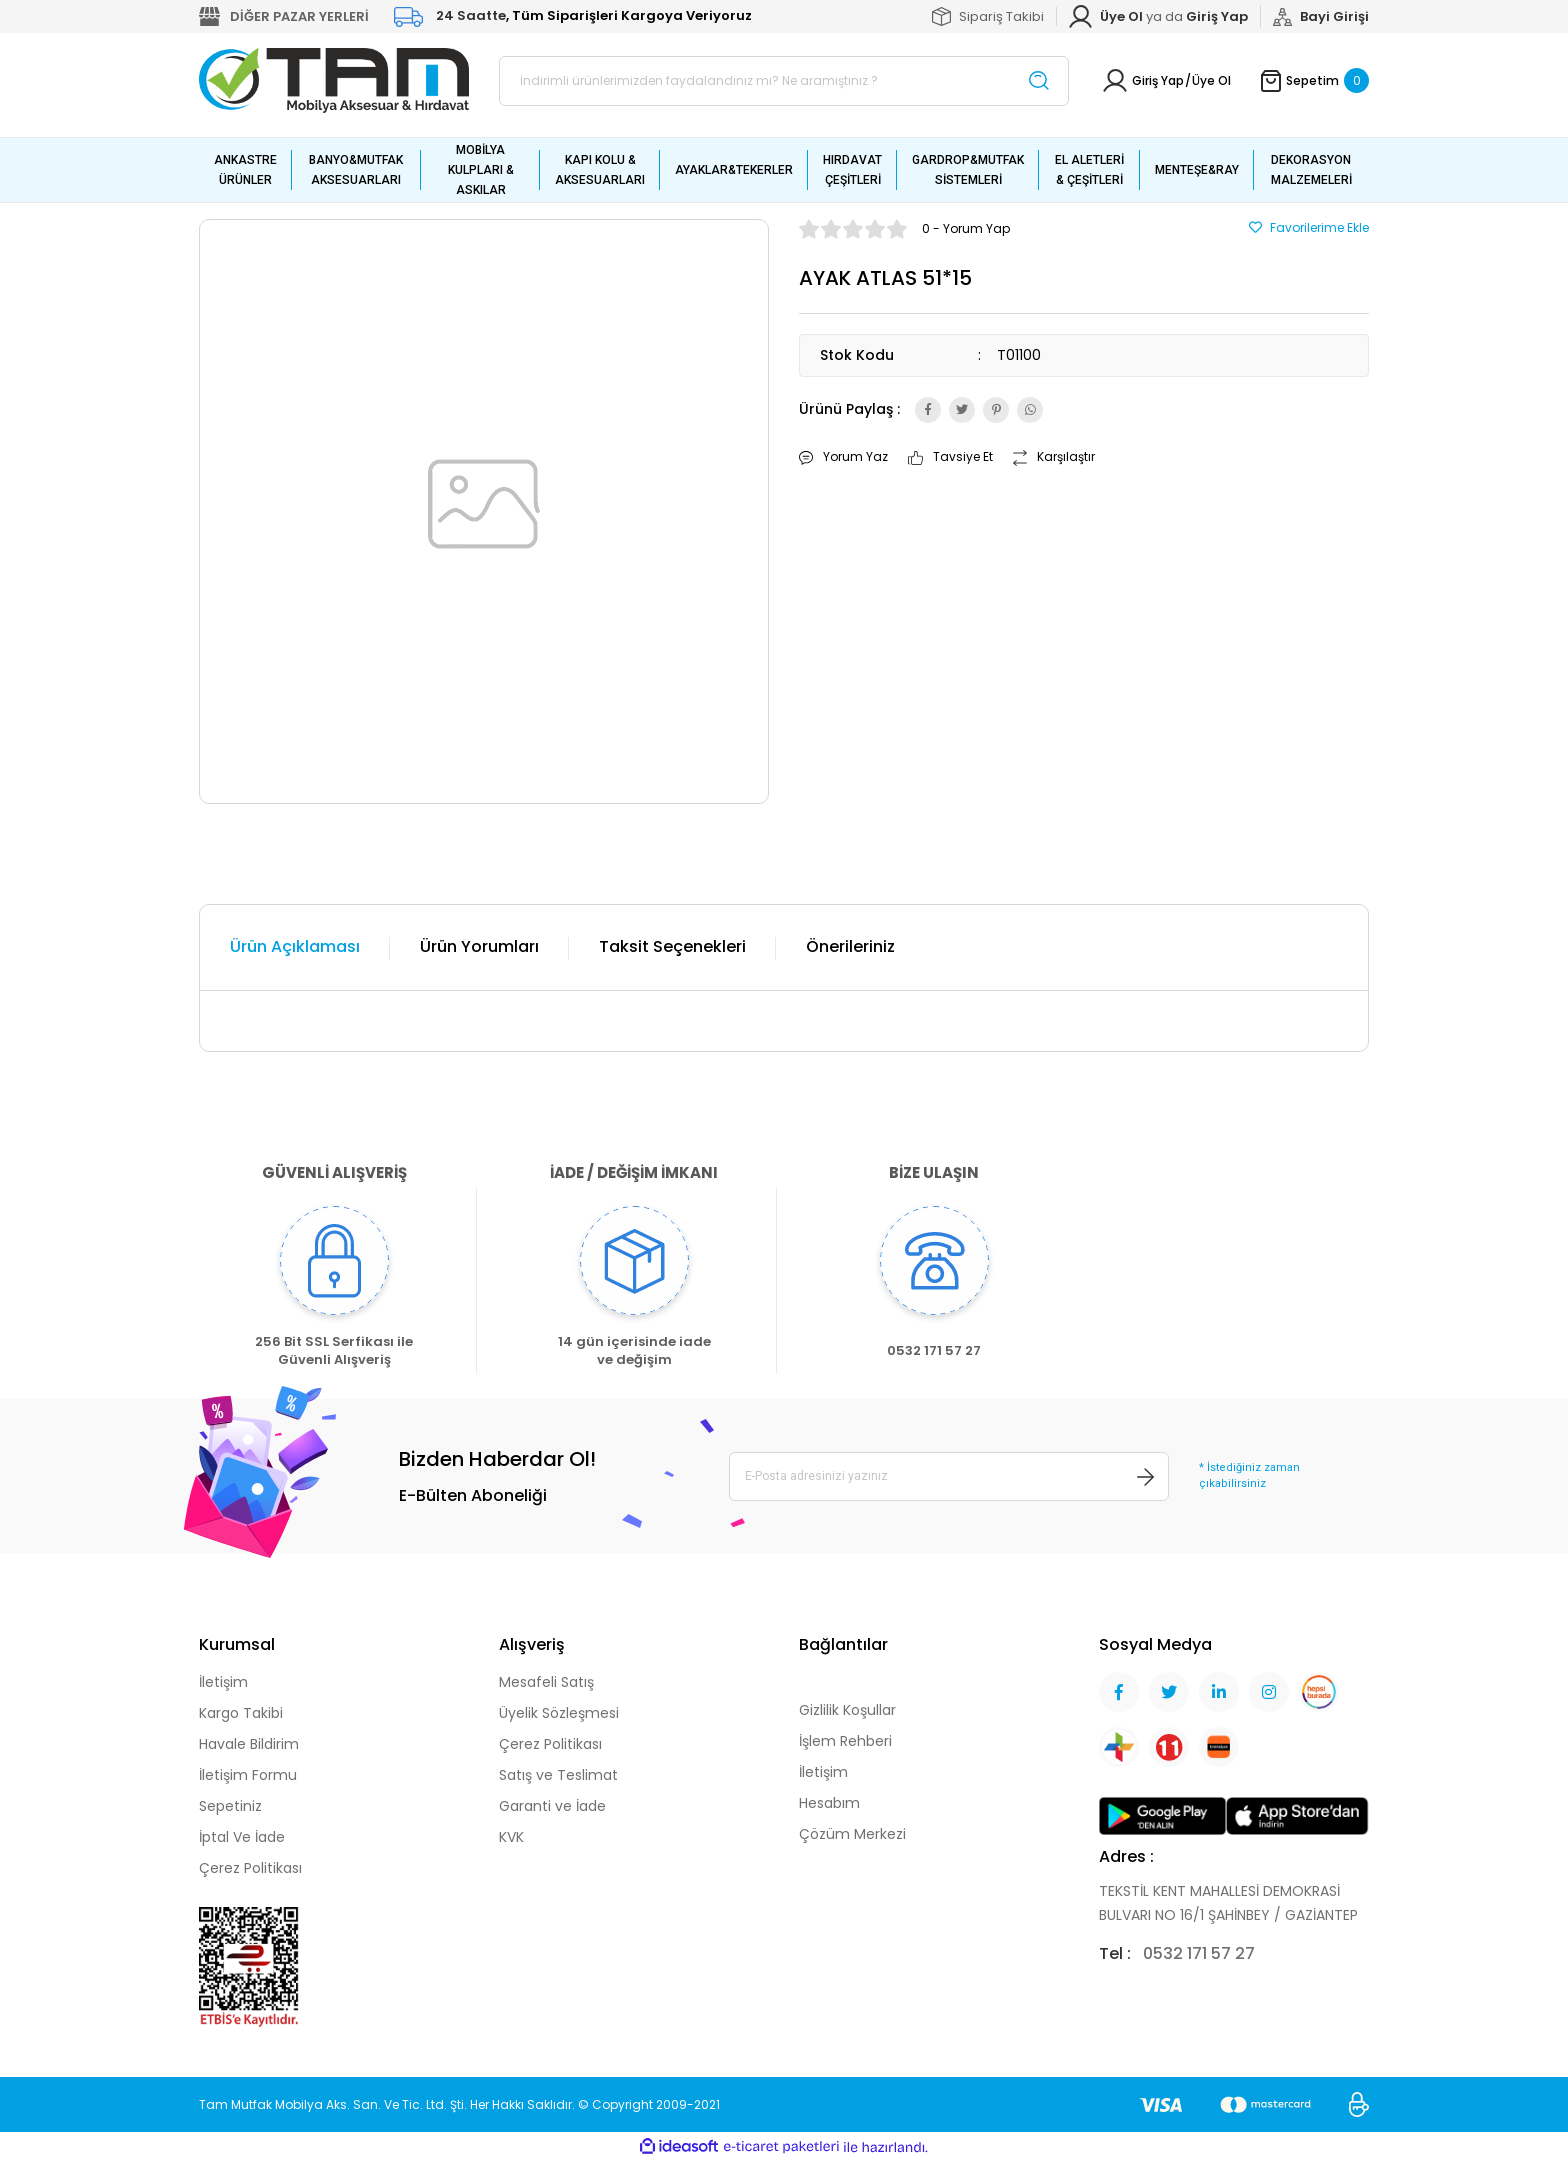 This screenshot has height=2161, width=1568. What do you see at coordinates (334, 79) in the screenshot?
I see `[Logo]` at bounding box center [334, 79].